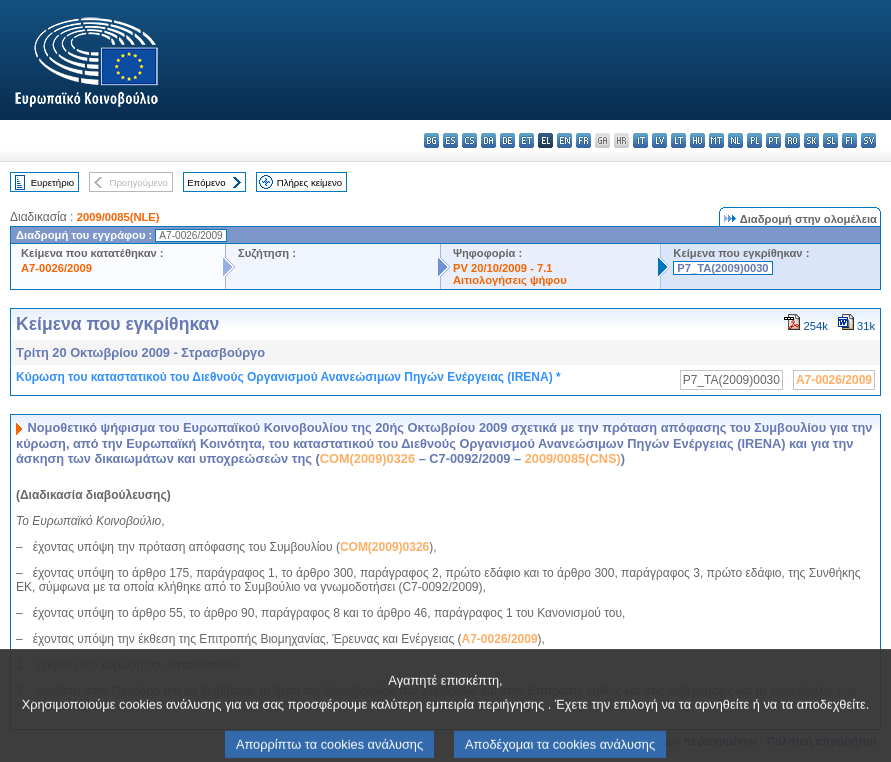 This screenshot has width=891, height=762. Describe the element at coordinates (309, 182) in the screenshot. I see `Πλήρες κείμενο` at that location.